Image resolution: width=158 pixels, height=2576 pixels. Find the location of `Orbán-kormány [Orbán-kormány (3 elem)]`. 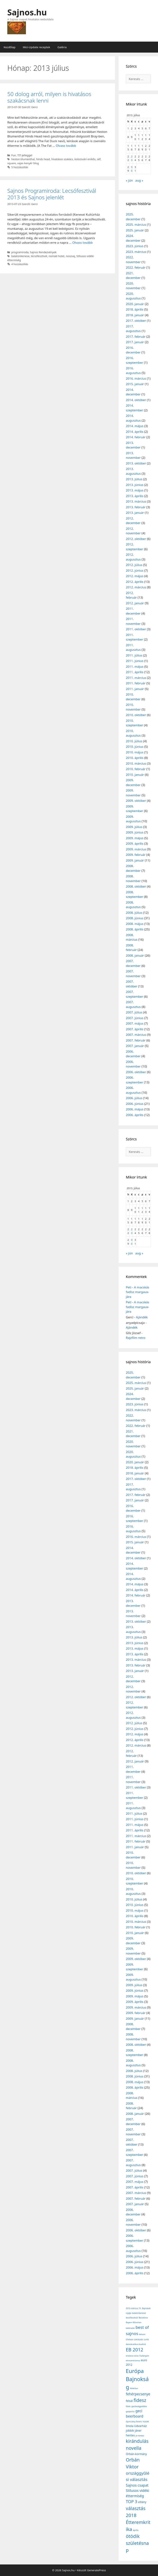

Orbán-kormány [Orbán-kormány (3 elem)] is located at coordinates (136, 2454).